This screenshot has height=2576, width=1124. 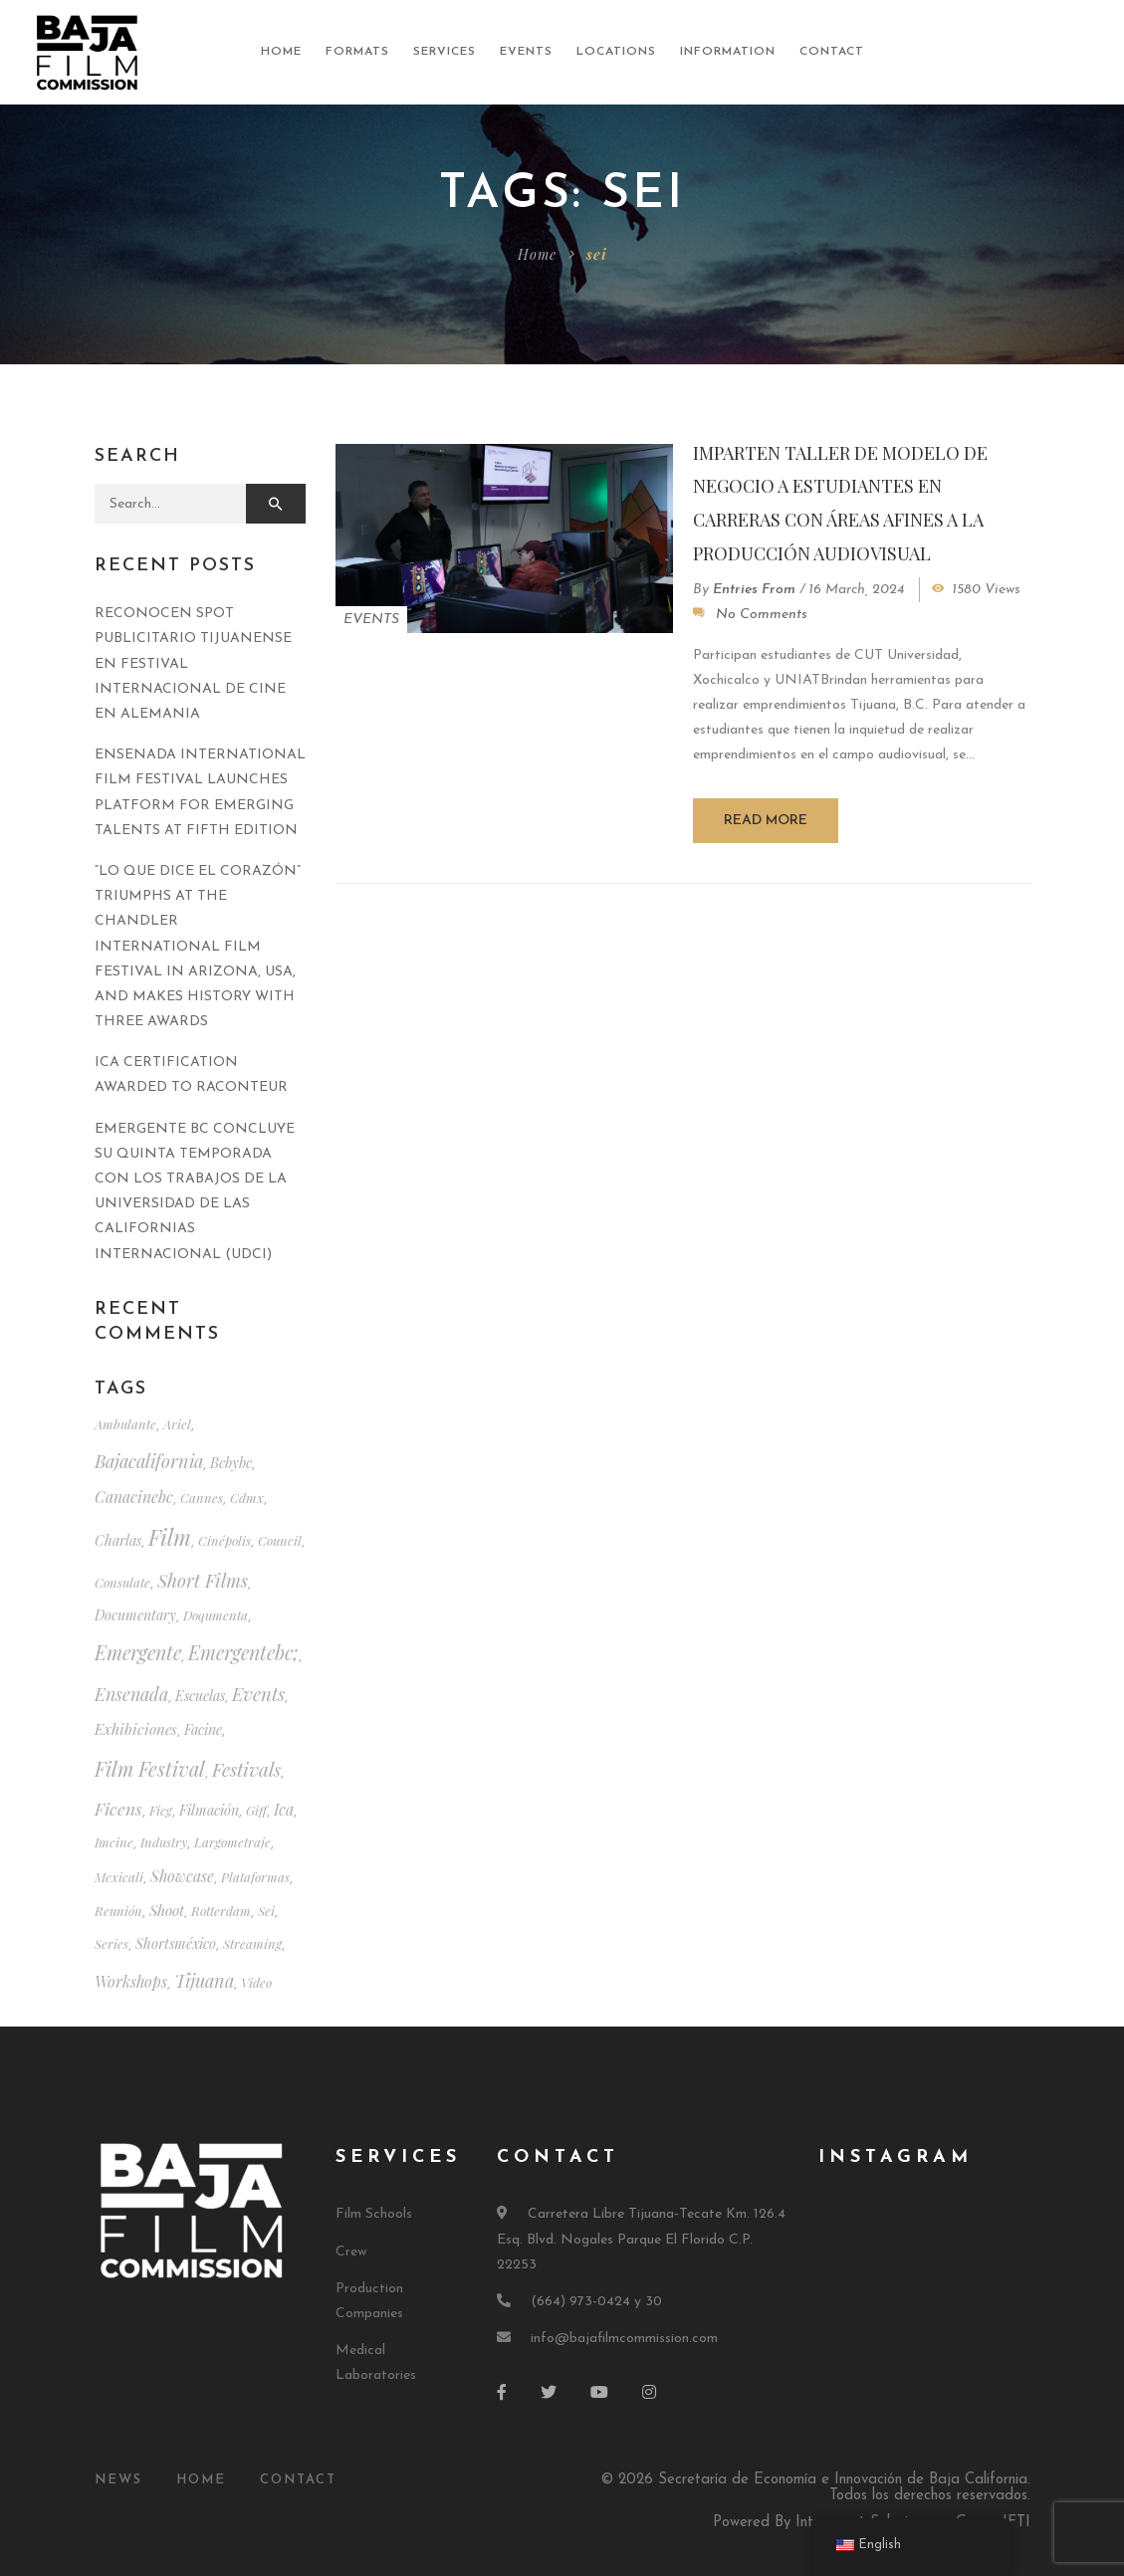 What do you see at coordinates (131, 1981) in the screenshot?
I see `workshops [talleres (4 items)]` at bounding box center [131, 1981].